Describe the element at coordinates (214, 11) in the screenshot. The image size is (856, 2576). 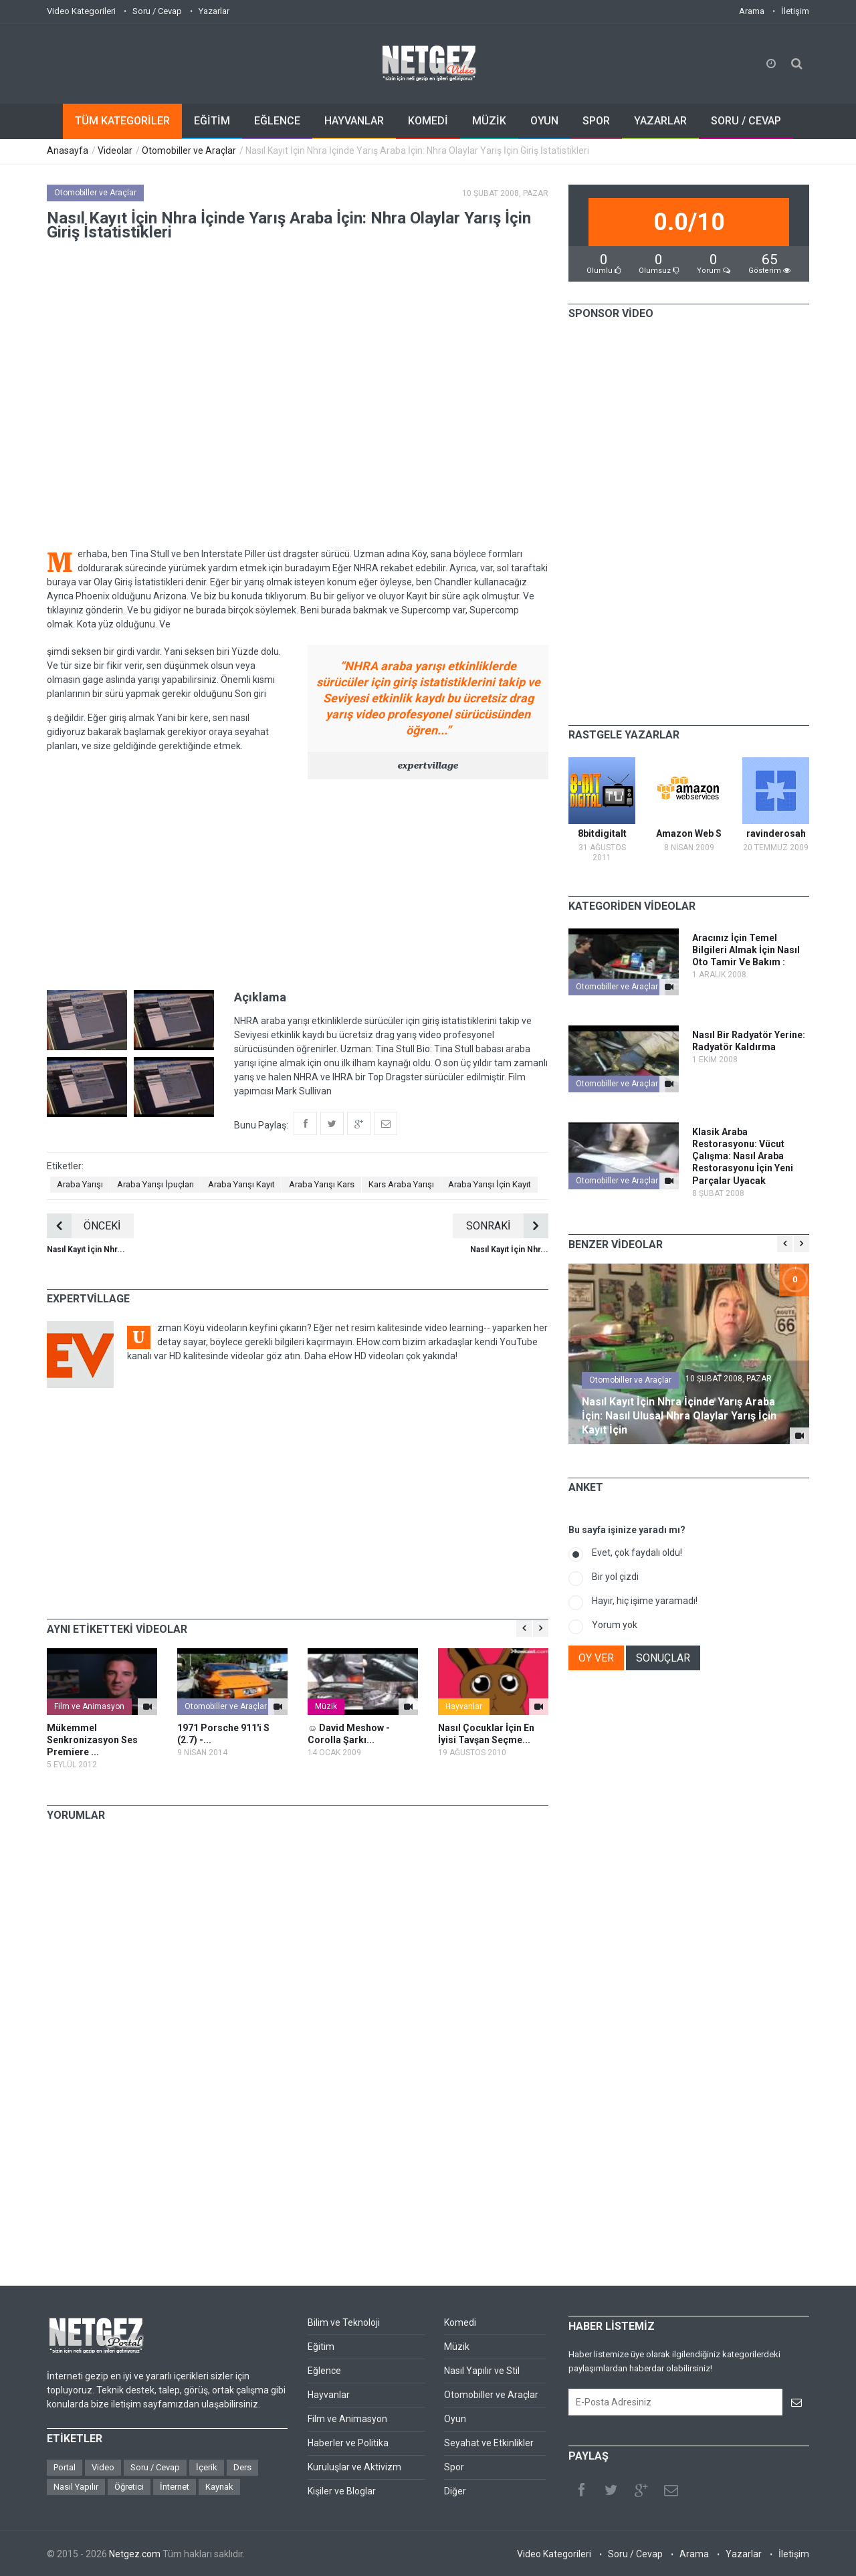
I see `Yazarlar` at that location.